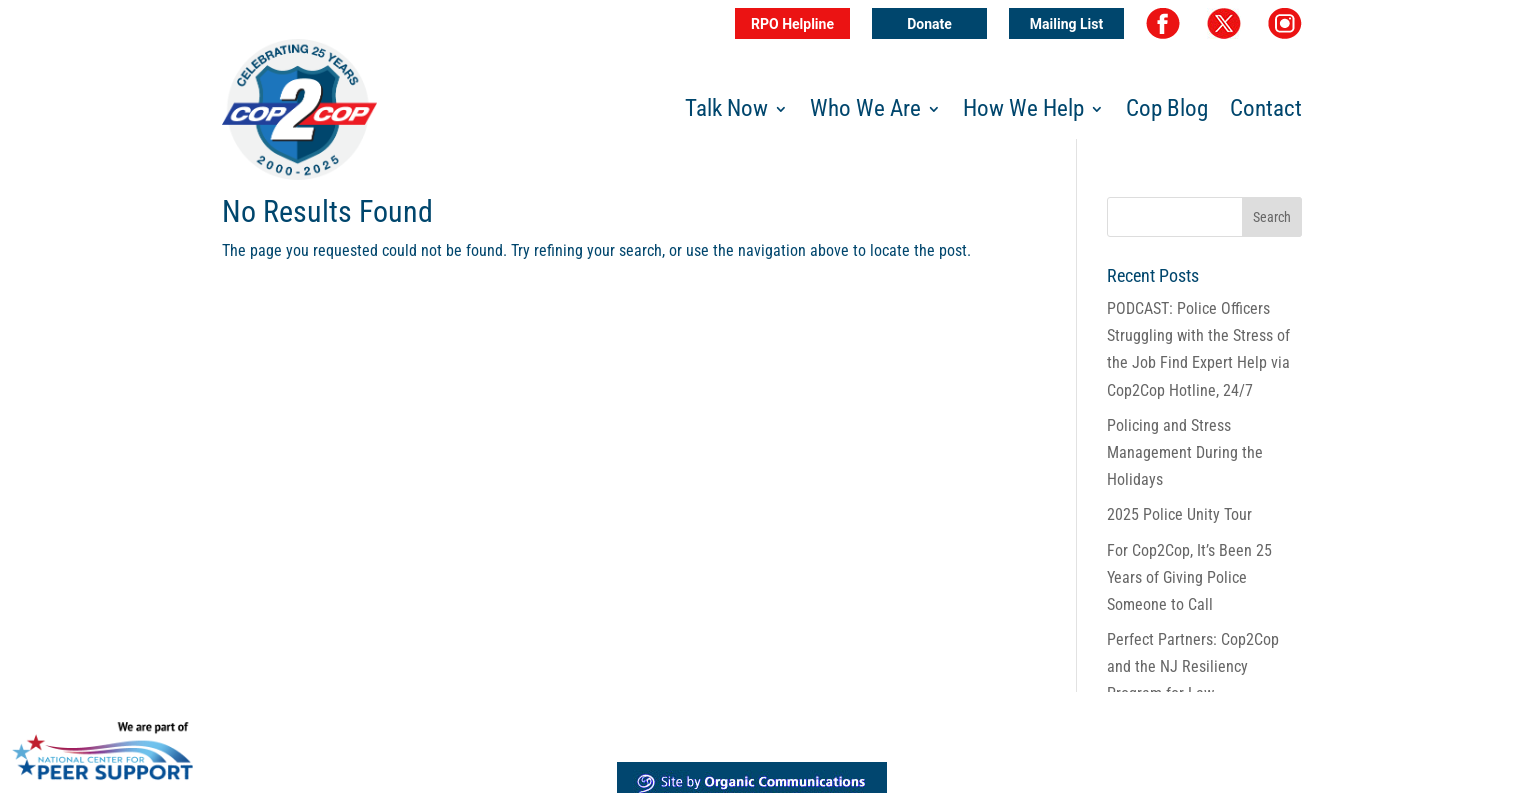  I want to click on Who We Are, so click(865, 112).